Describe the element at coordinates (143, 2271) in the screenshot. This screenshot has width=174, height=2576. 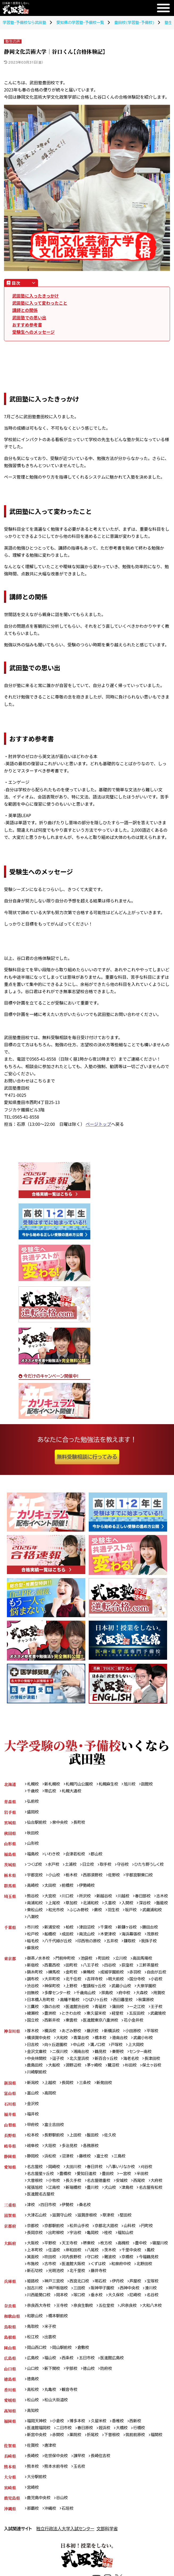
I see `京橋校` at that location.